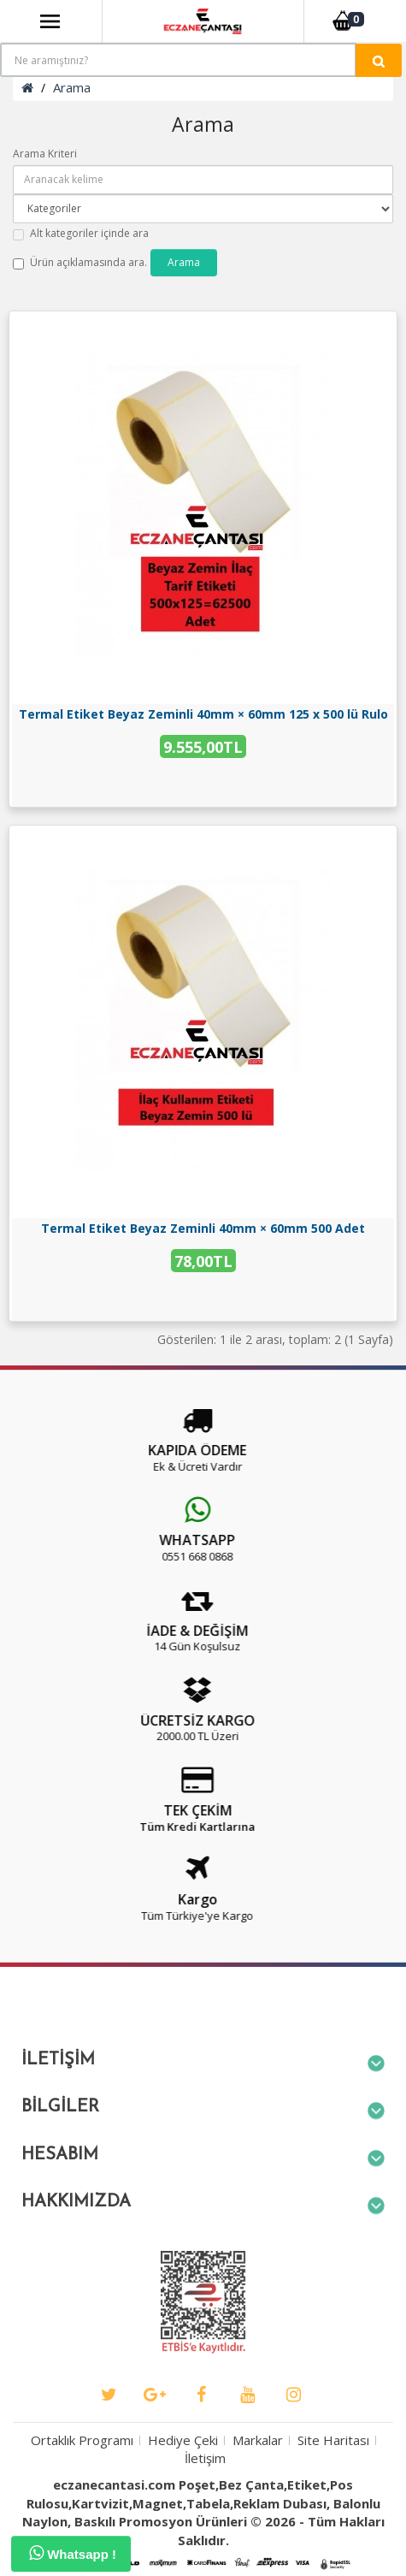  Describe the element at coordinates (203, 714) in the screenshot. I see `Termal Etiket Beyaz Zeminli 40mm × 60mm 125 x 500 lü Rulo` at that location.